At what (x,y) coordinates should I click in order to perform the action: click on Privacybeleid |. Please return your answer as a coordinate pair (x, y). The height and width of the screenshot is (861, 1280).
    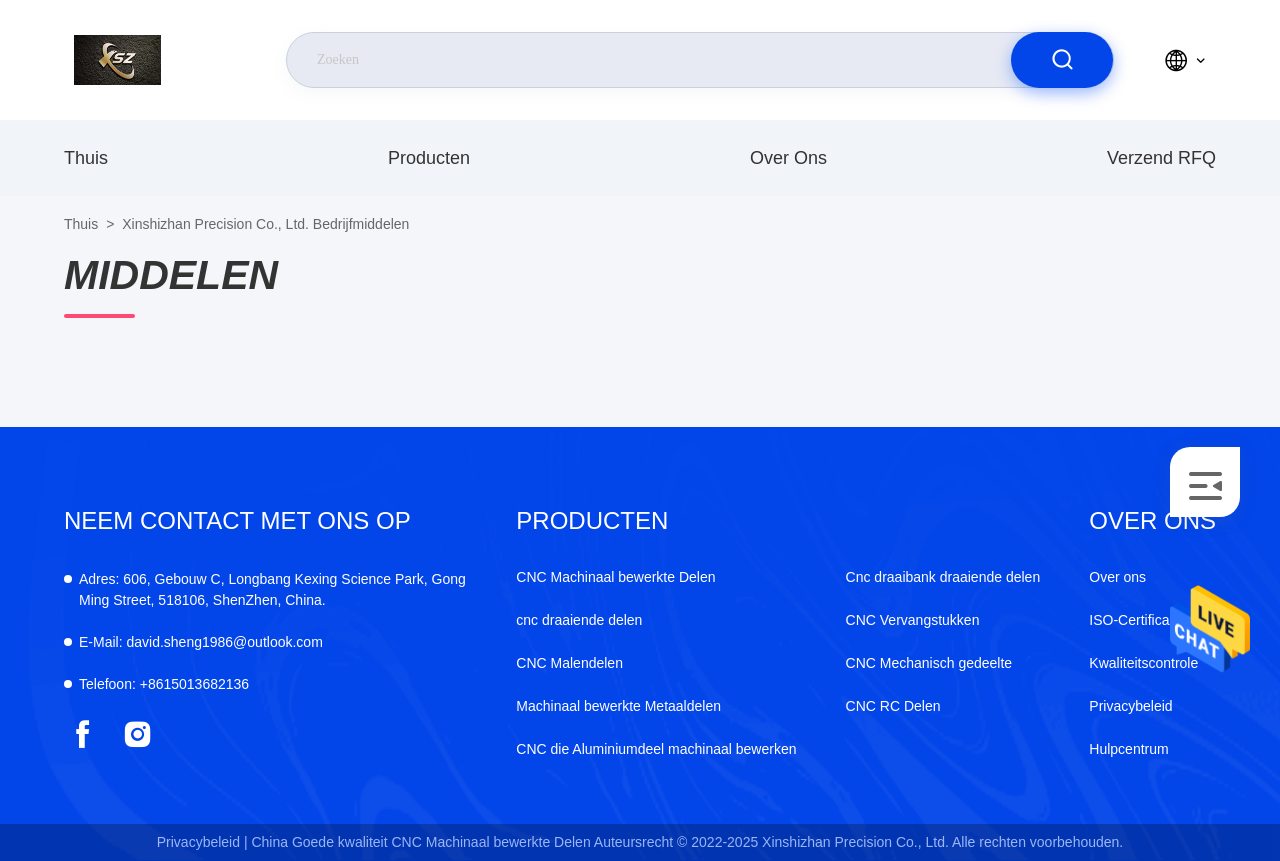
    Looking at the image, I should click on (202, 842).